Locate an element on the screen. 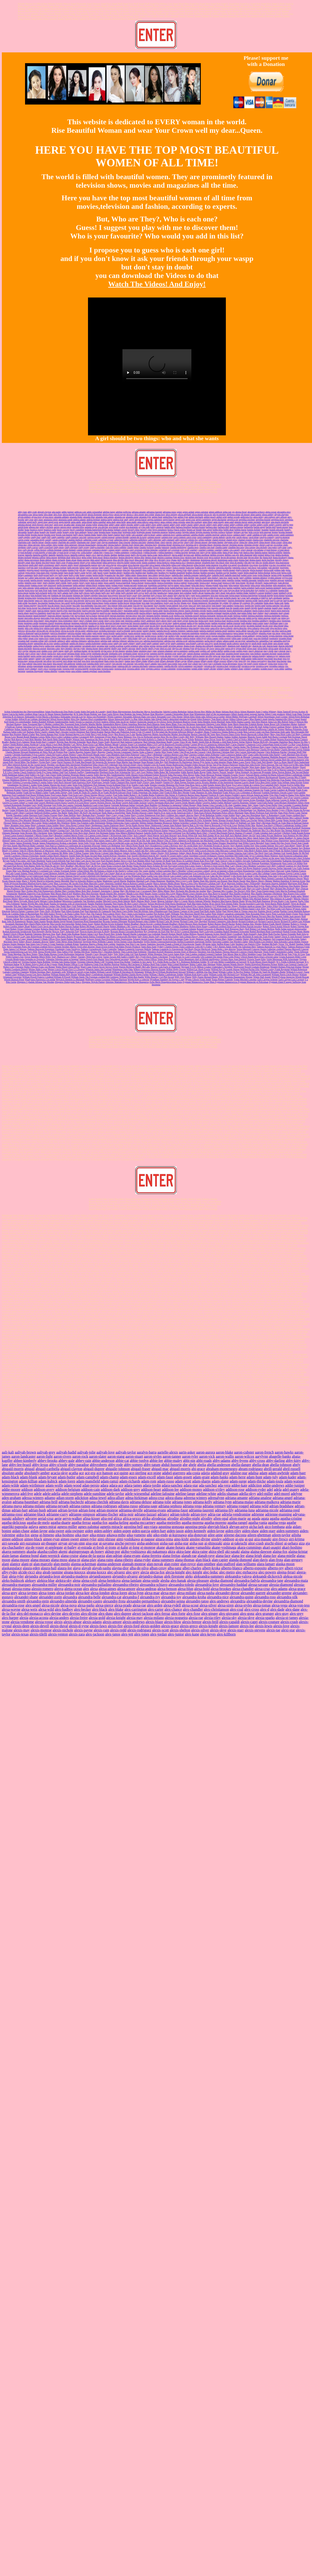 The height and width of the screenshot is (2576, 312). aisa-star is located at coordinates (92, 1543).